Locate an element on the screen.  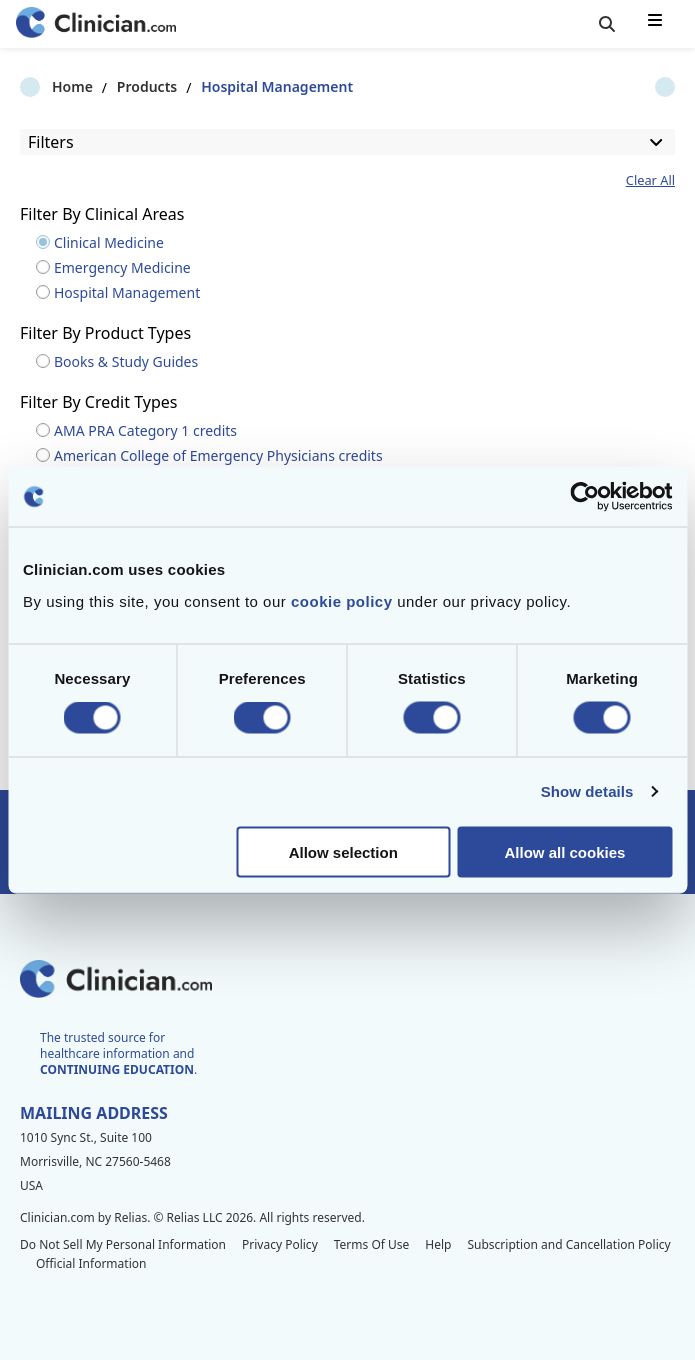
cookie policy is located at coordinates (342, 600).